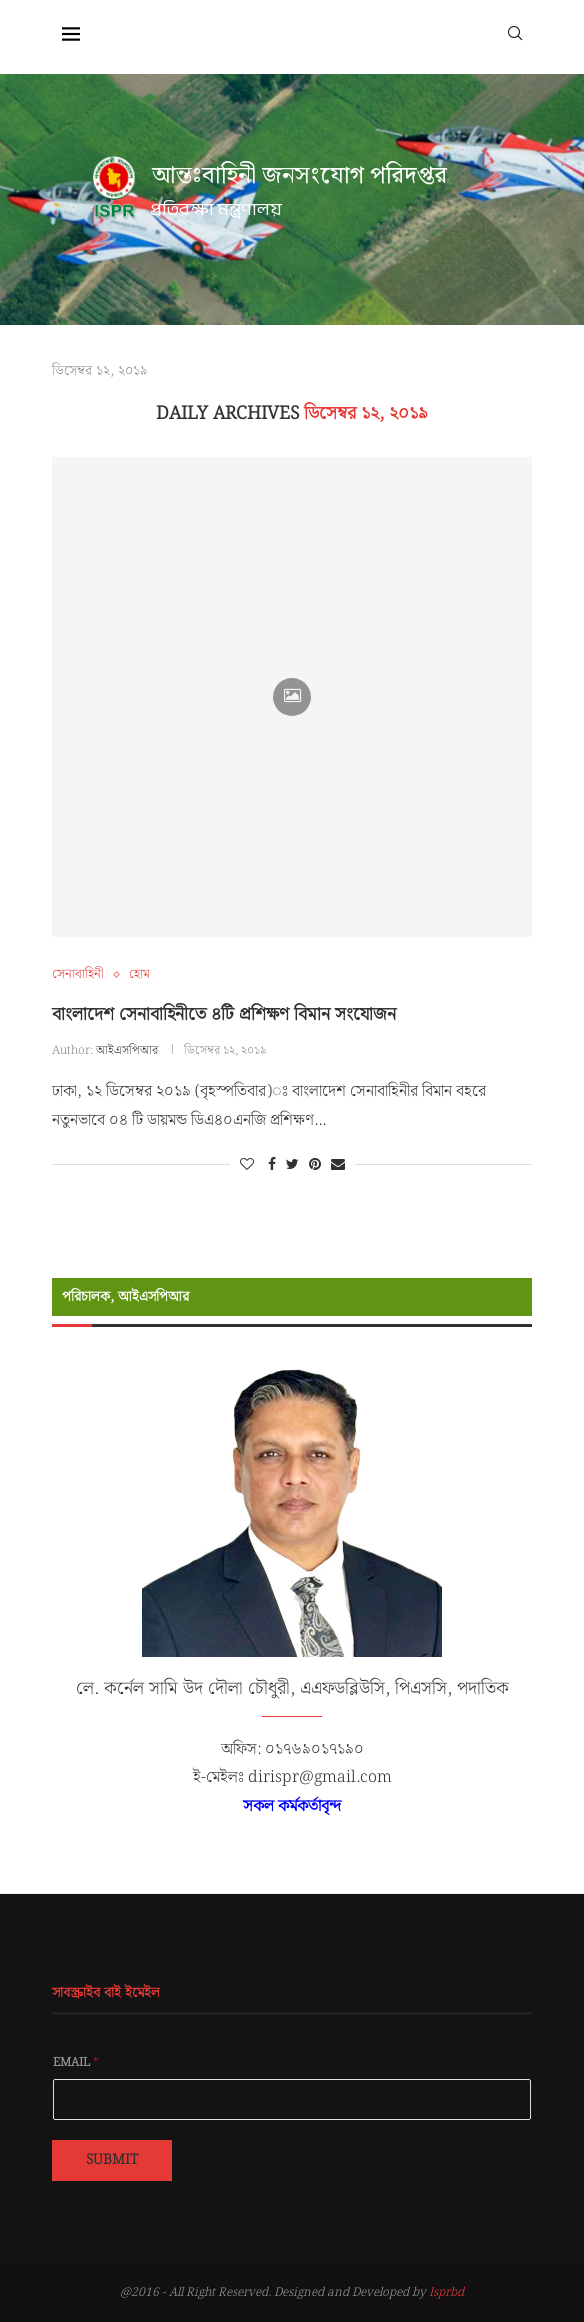 The height and width of the screenshot is (2322, 584). I want to click on [Search], so click(515, 32).